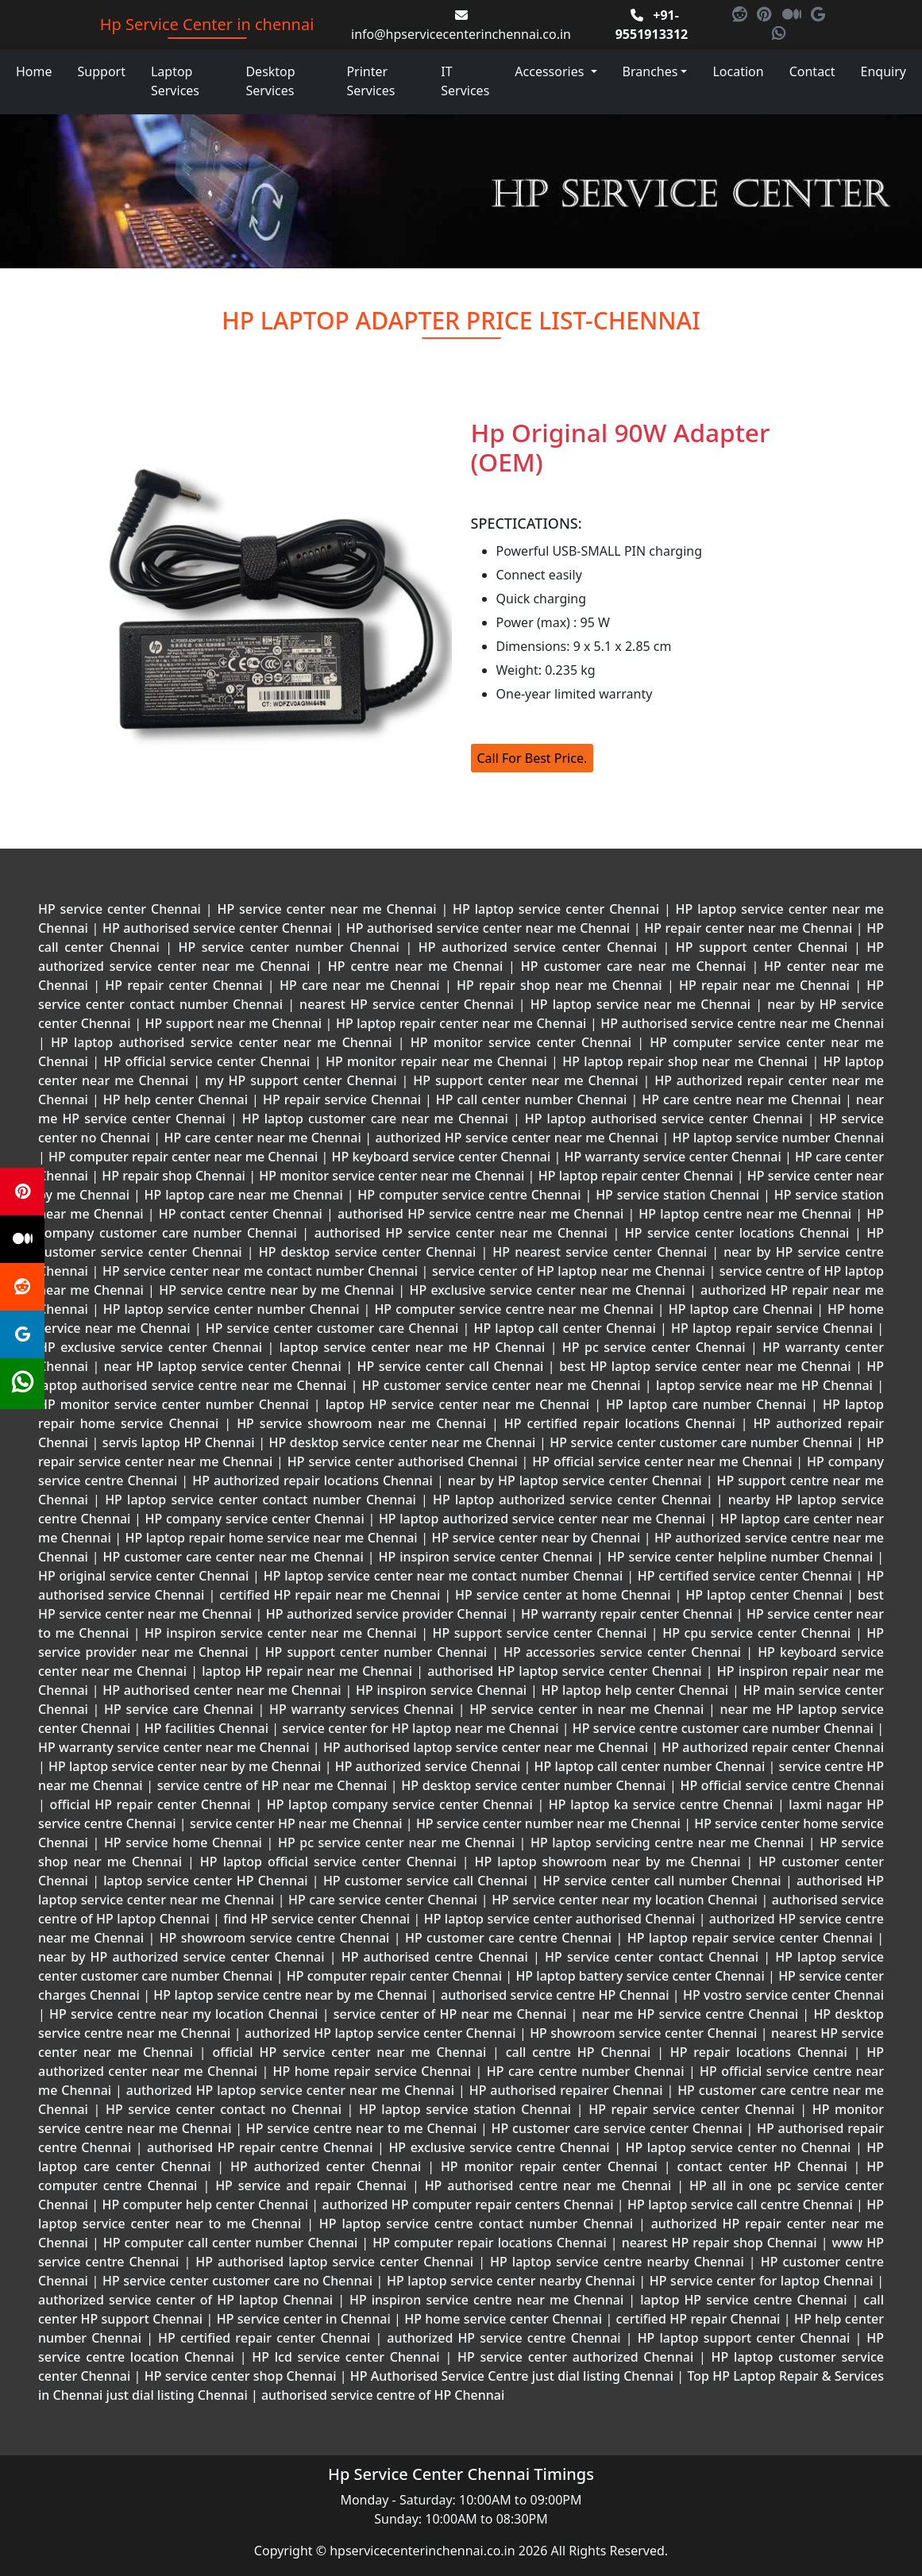 This screenshot has width=922, height=2576. Describe the element at coordinates (221, 1042) in the screenshot. I see `HP laptop authorised service center near me Chennai` at that location.